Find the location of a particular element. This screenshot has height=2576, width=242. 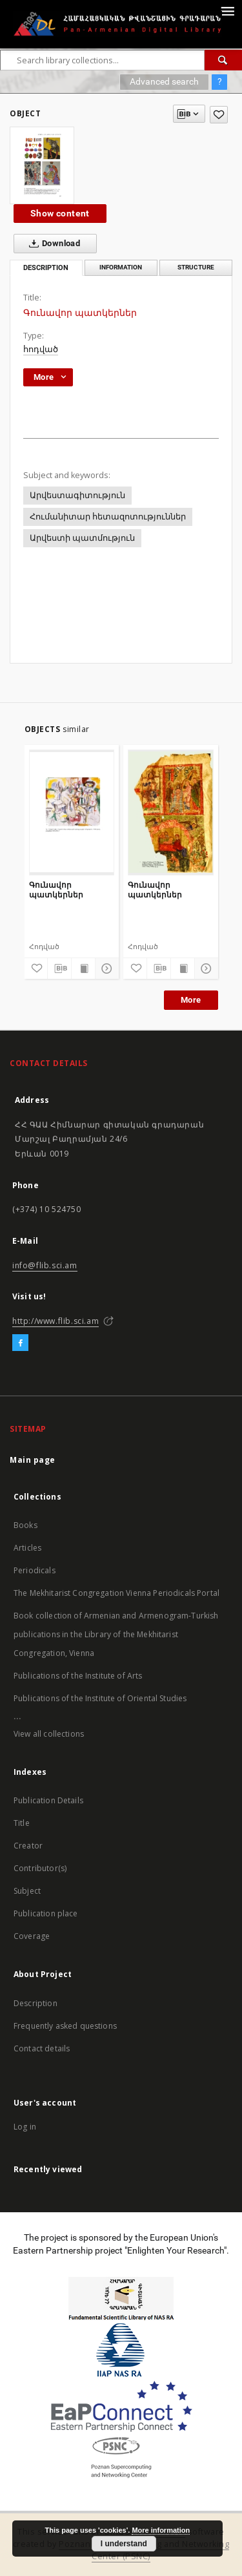

[Add to favorites] is located at coordinates (219, 114).